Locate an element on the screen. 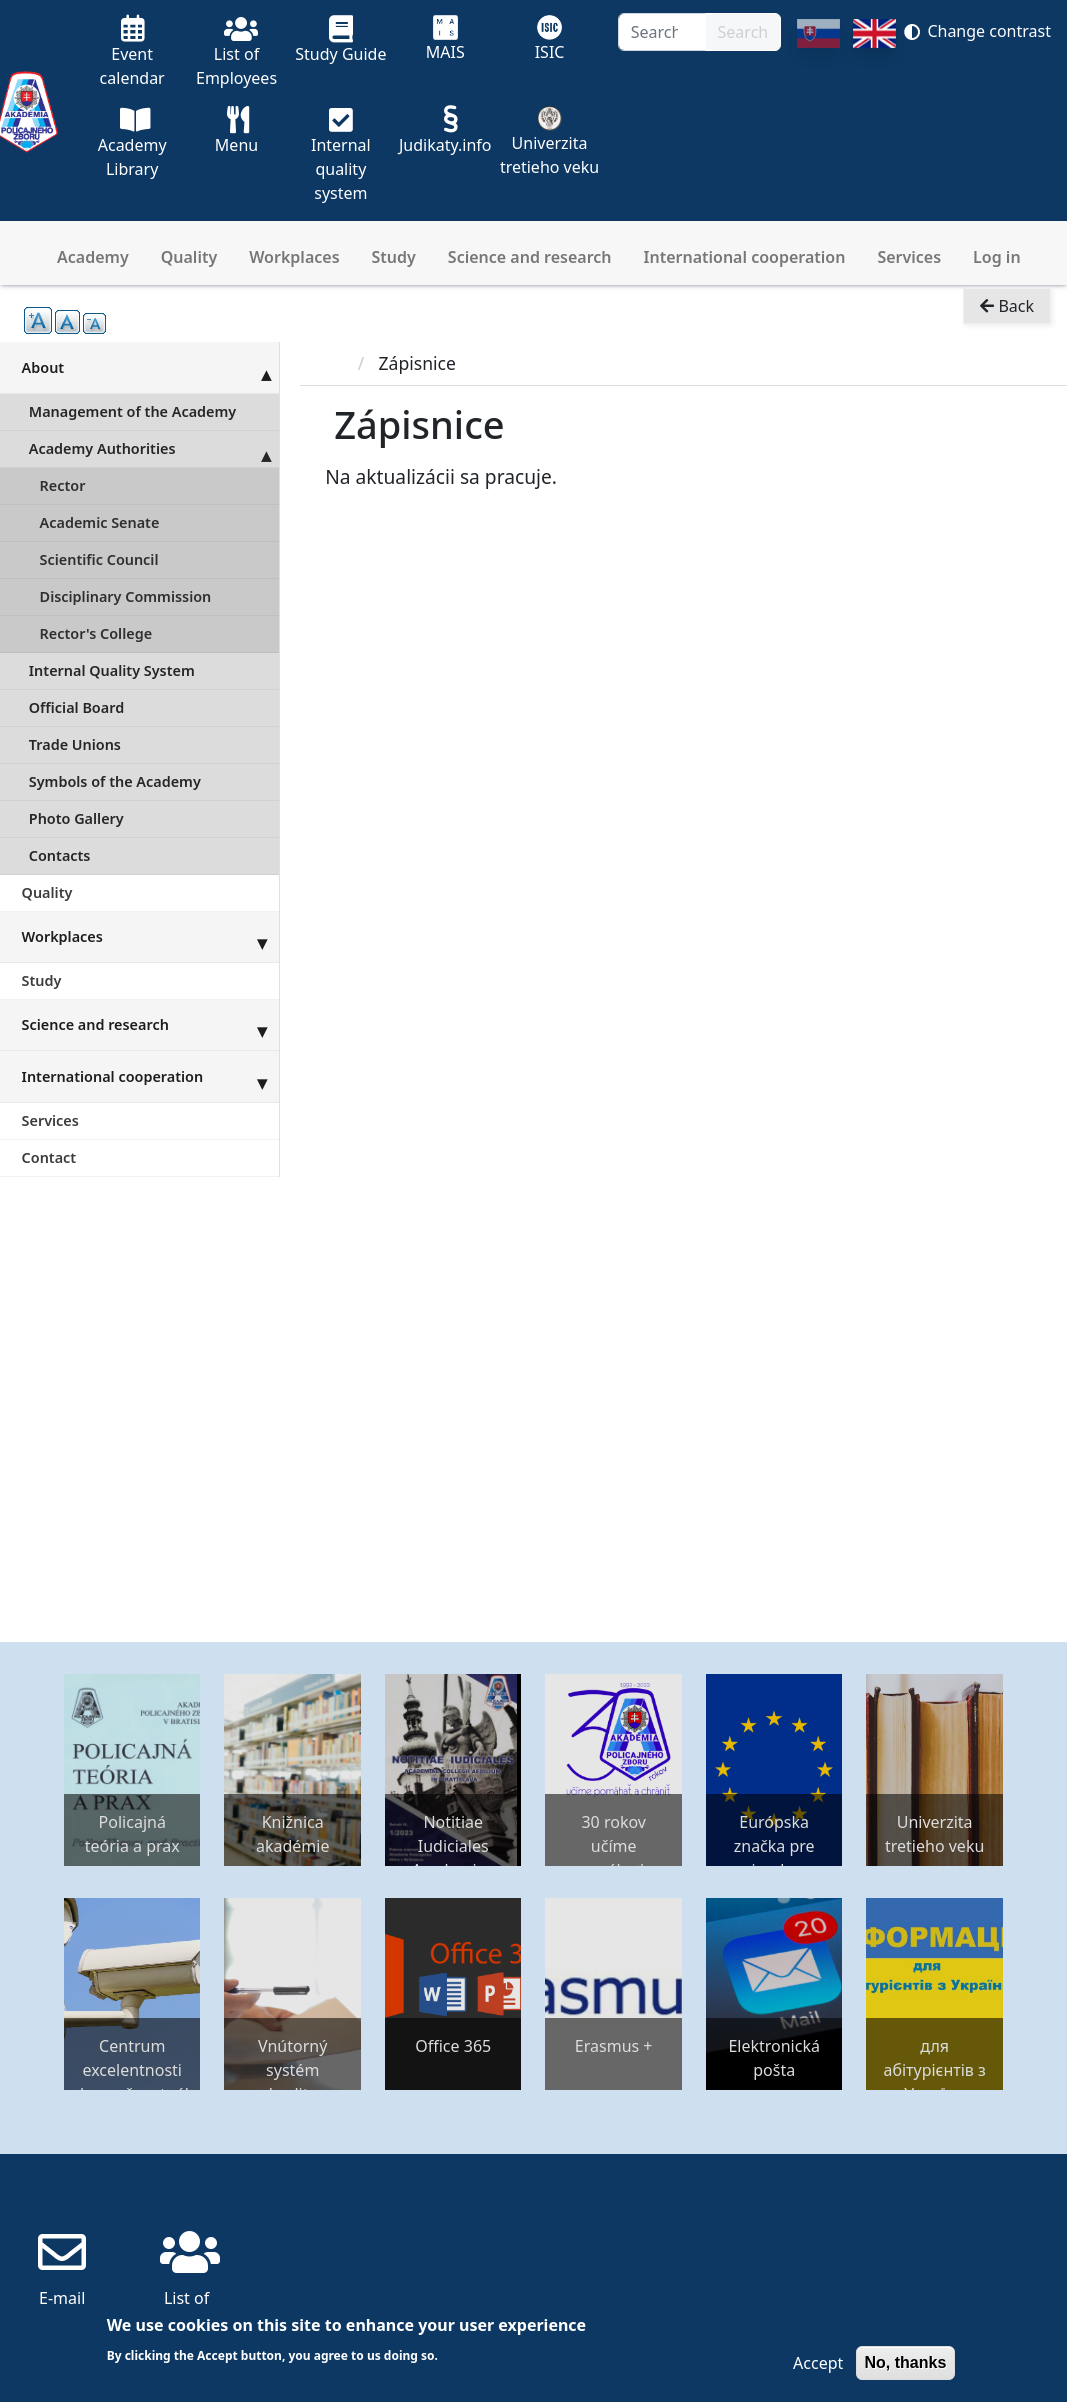  No, thanks is located at coordinates (906, 2362).